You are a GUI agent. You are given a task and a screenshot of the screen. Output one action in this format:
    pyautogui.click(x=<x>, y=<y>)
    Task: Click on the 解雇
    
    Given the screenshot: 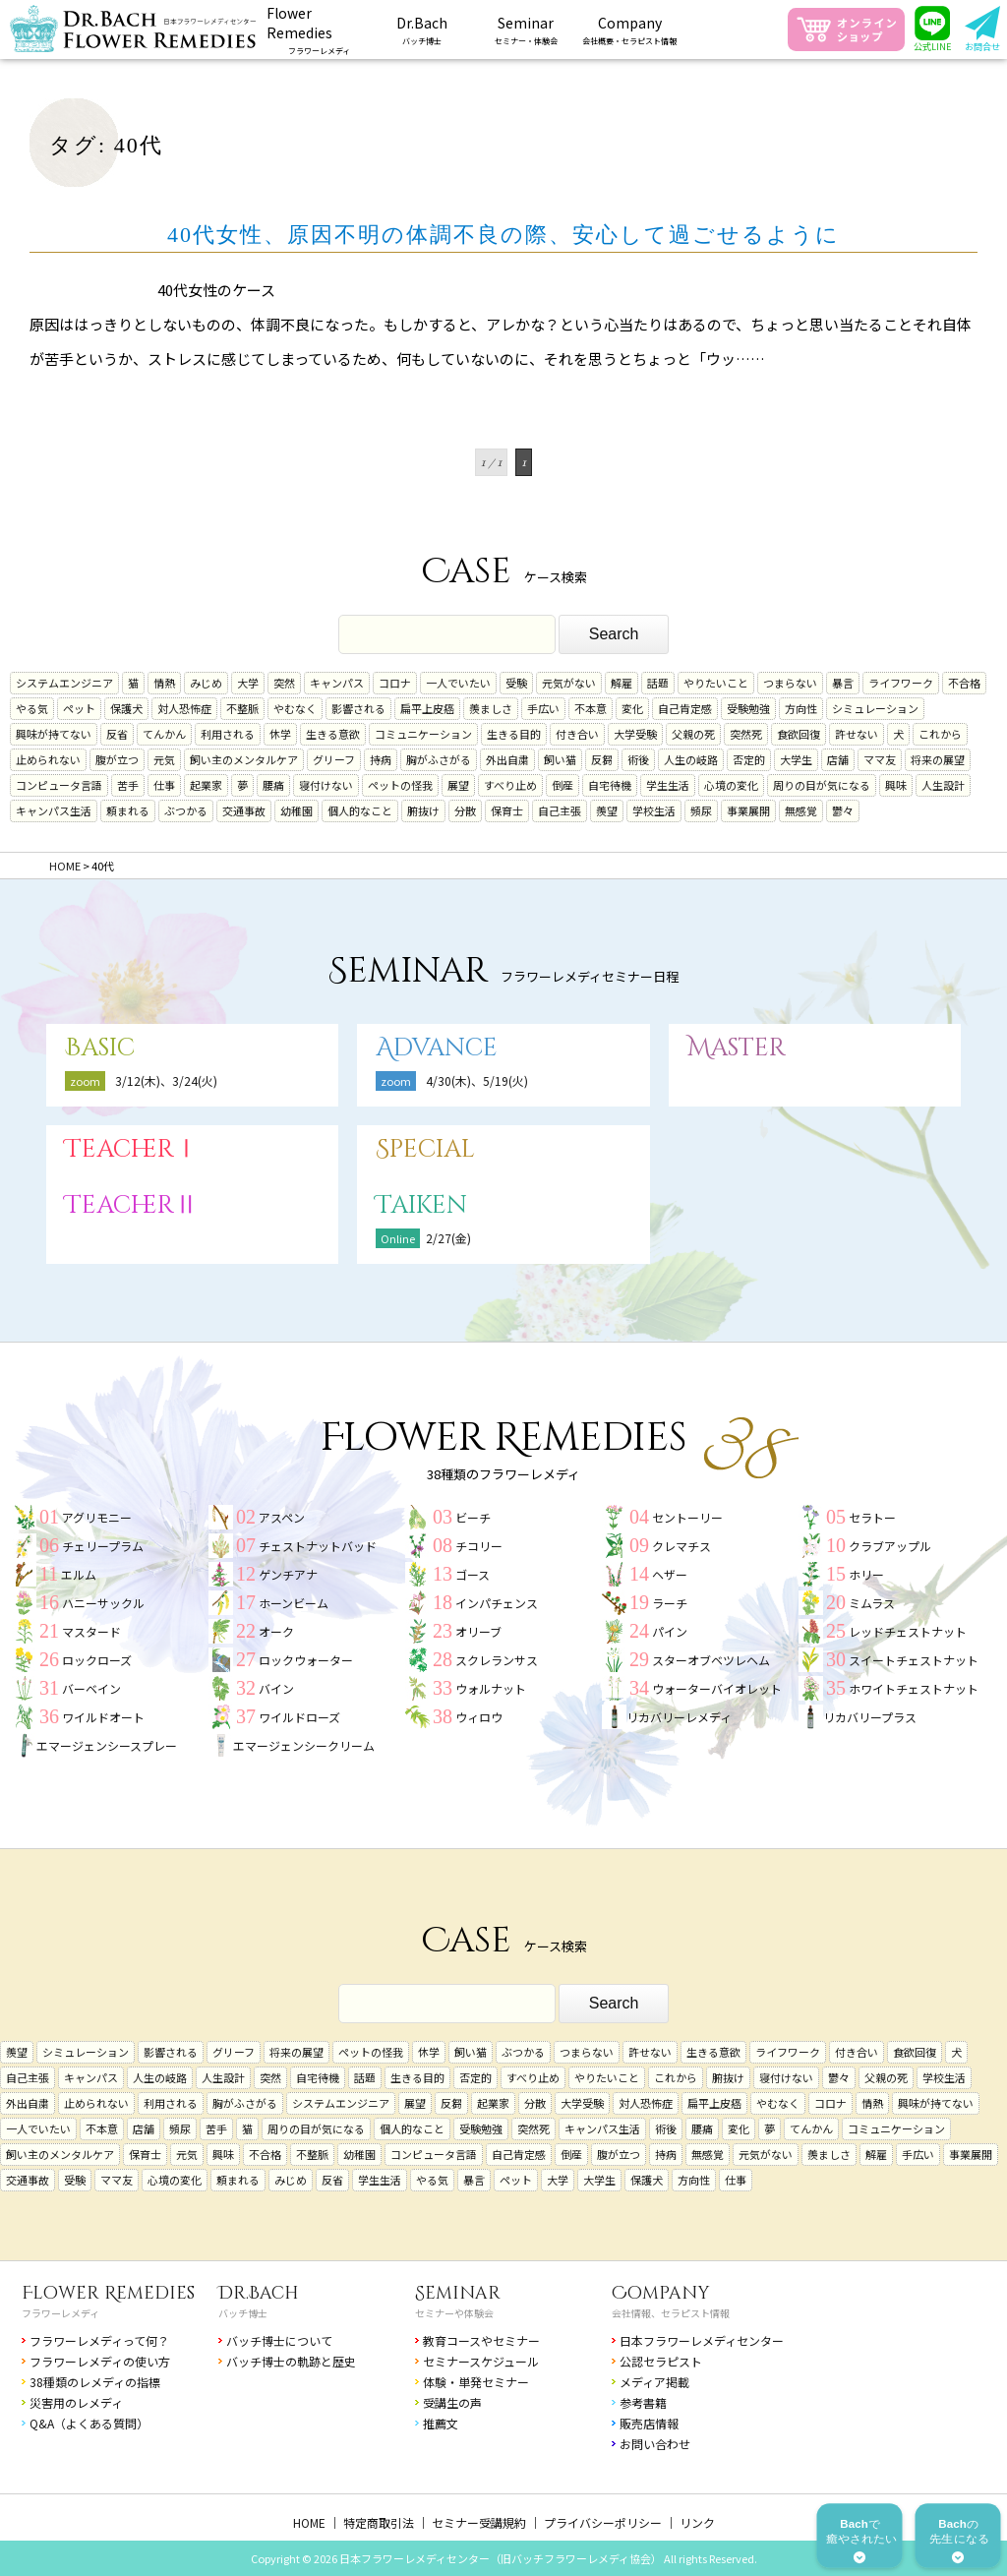 What is the action you would take?
    pyautogui.click(x=621, y=682)
    